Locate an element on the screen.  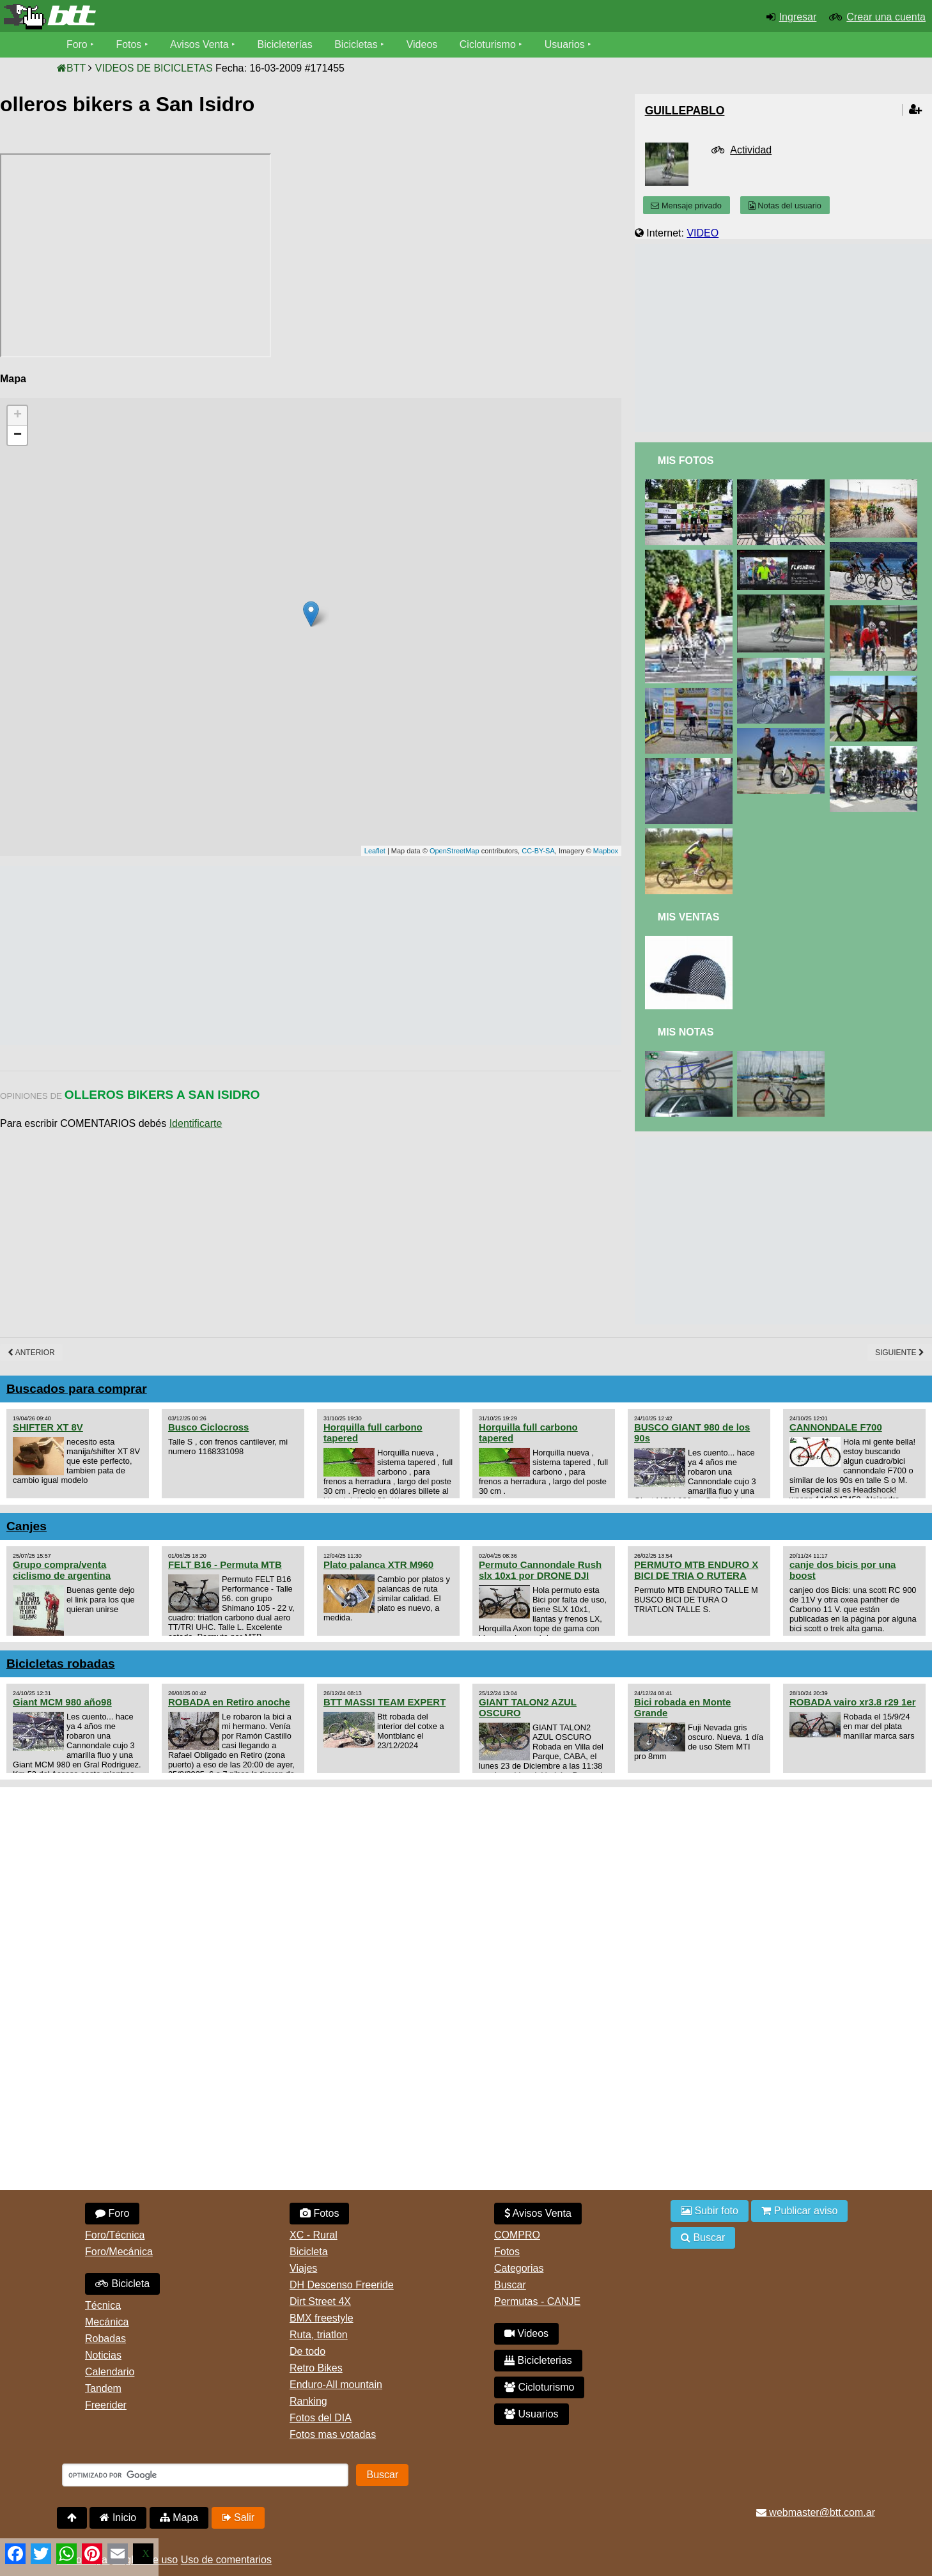
Foro is located at coordinates (77, 44).